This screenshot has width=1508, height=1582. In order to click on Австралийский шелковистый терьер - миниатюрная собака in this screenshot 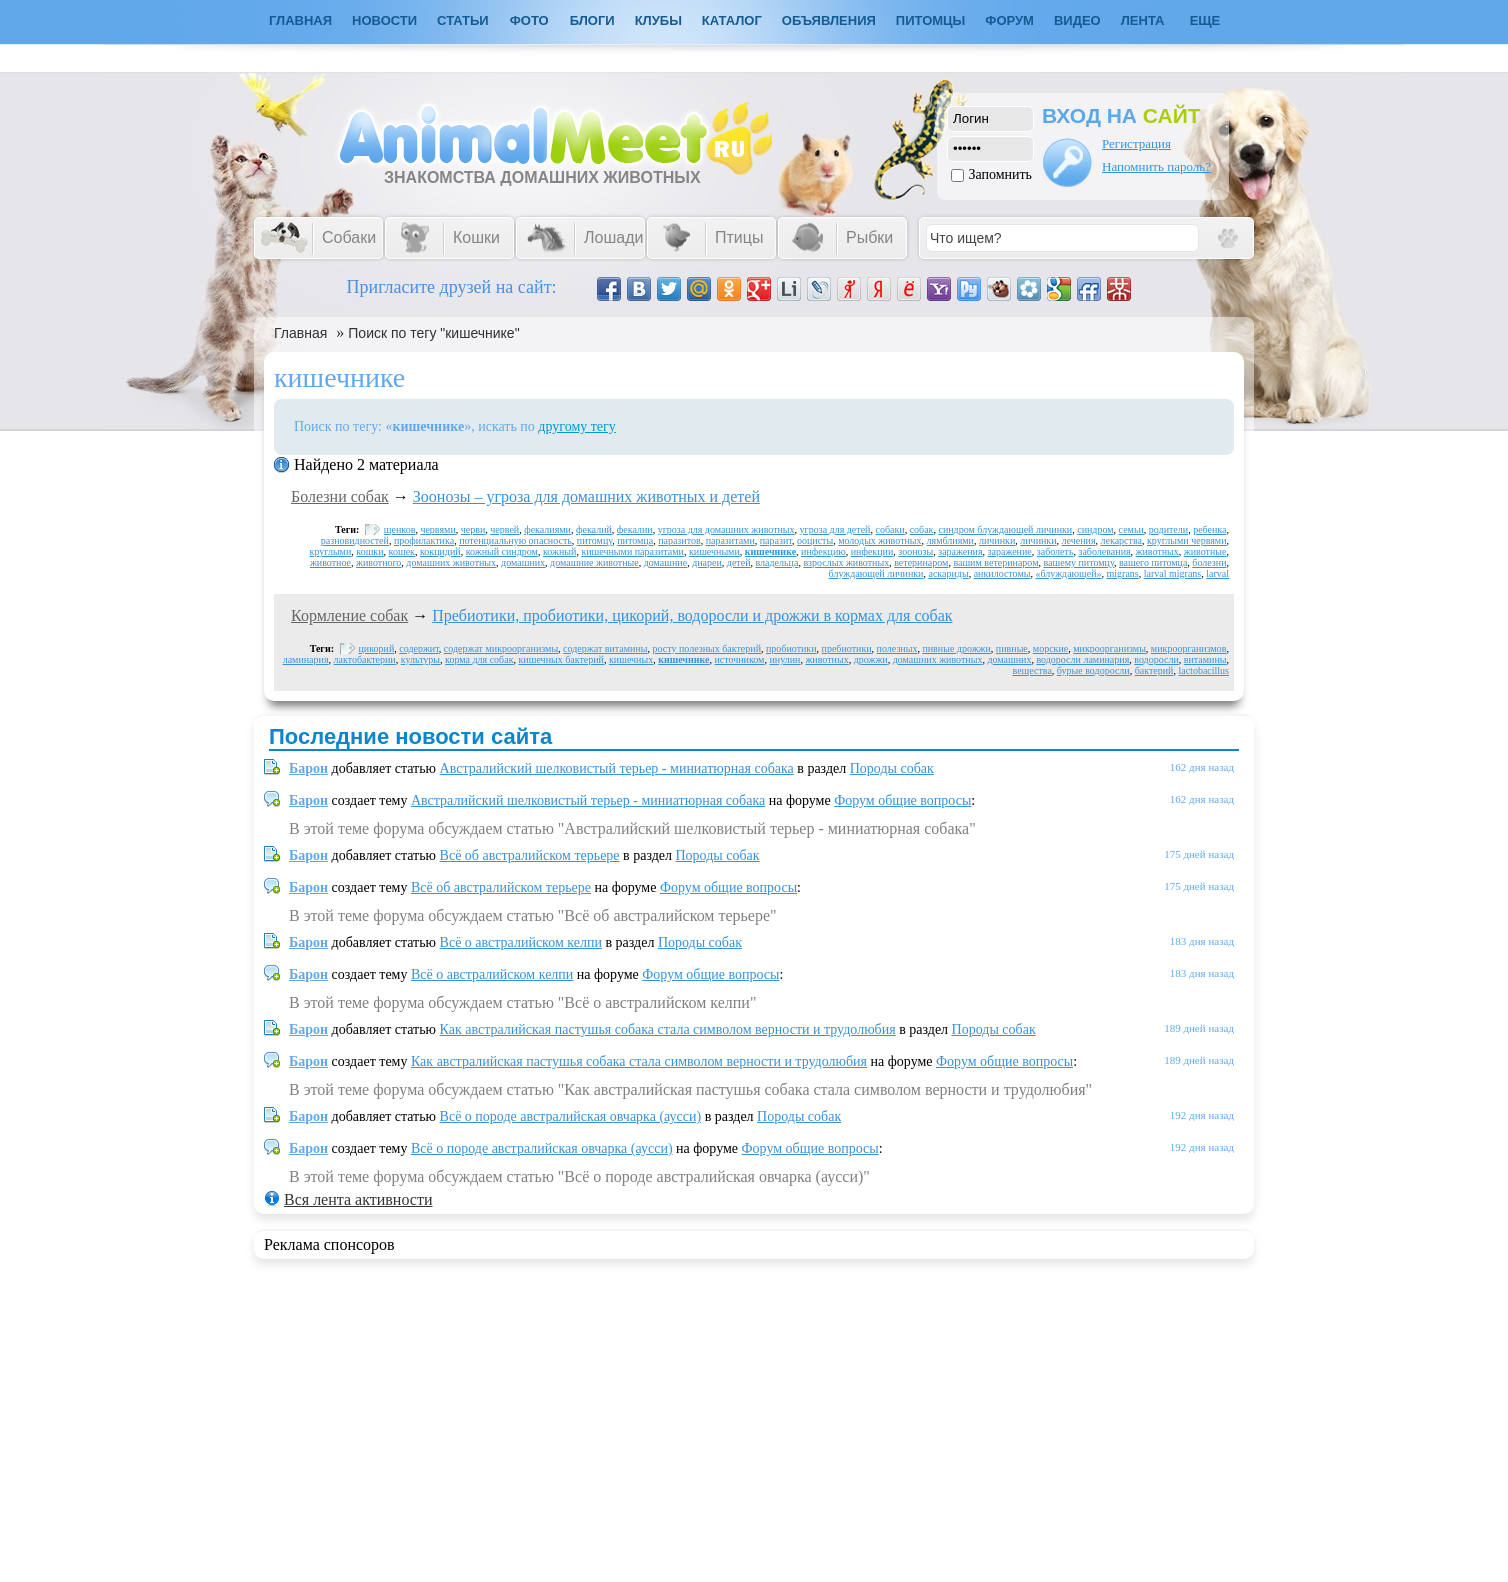, I will do `click(617, 768)`.